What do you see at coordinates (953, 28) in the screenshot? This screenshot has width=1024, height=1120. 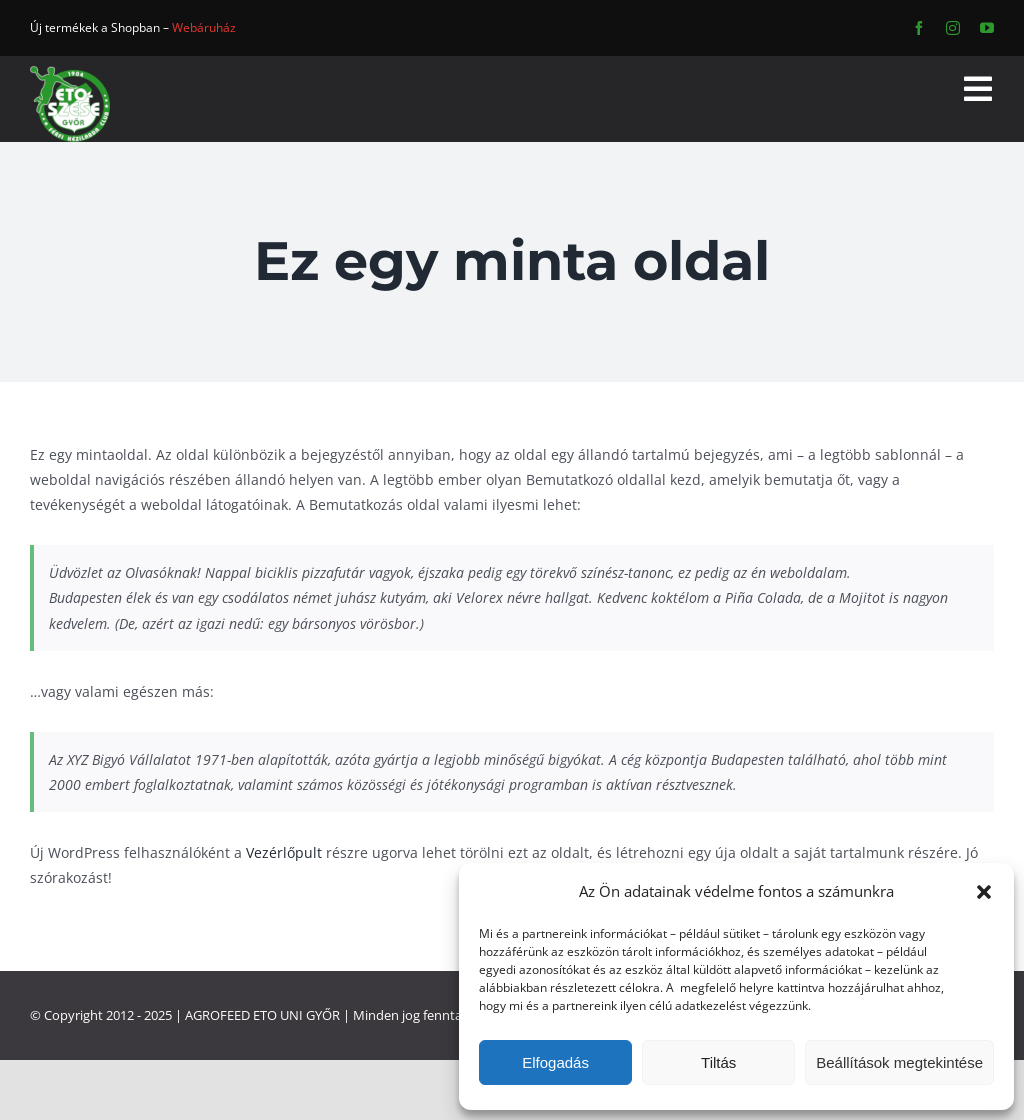 I see `[instagram]` at bounding box center [953, 28].